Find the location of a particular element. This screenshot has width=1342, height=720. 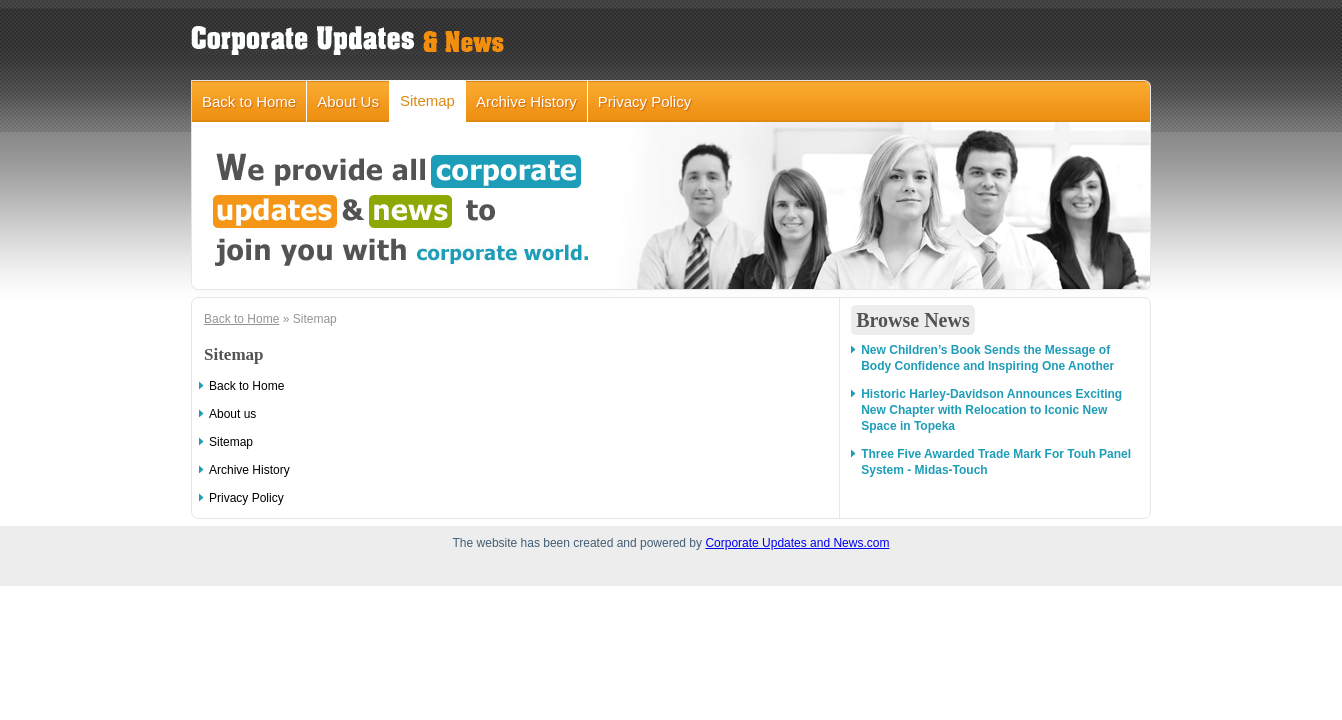

Sitemap is located at coordinates (427, 100).